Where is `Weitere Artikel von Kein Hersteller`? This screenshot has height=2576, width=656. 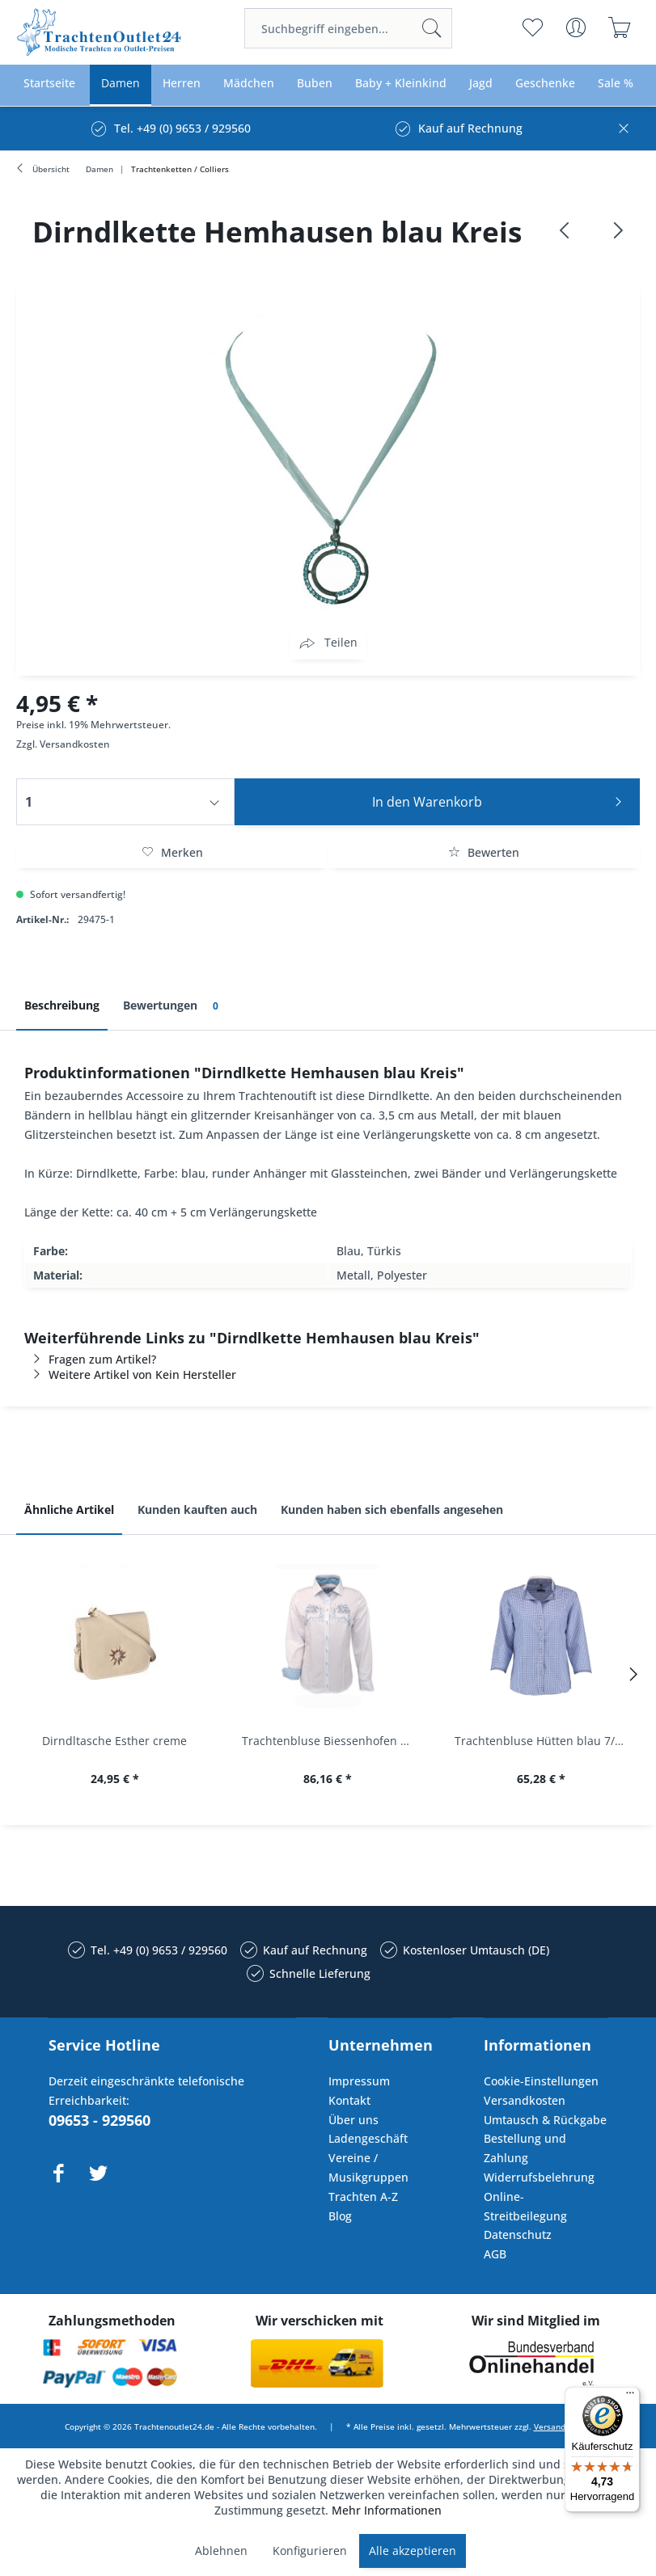
Weitere Artikel von Kein Hersteller is located at coordinates (130, 1374).